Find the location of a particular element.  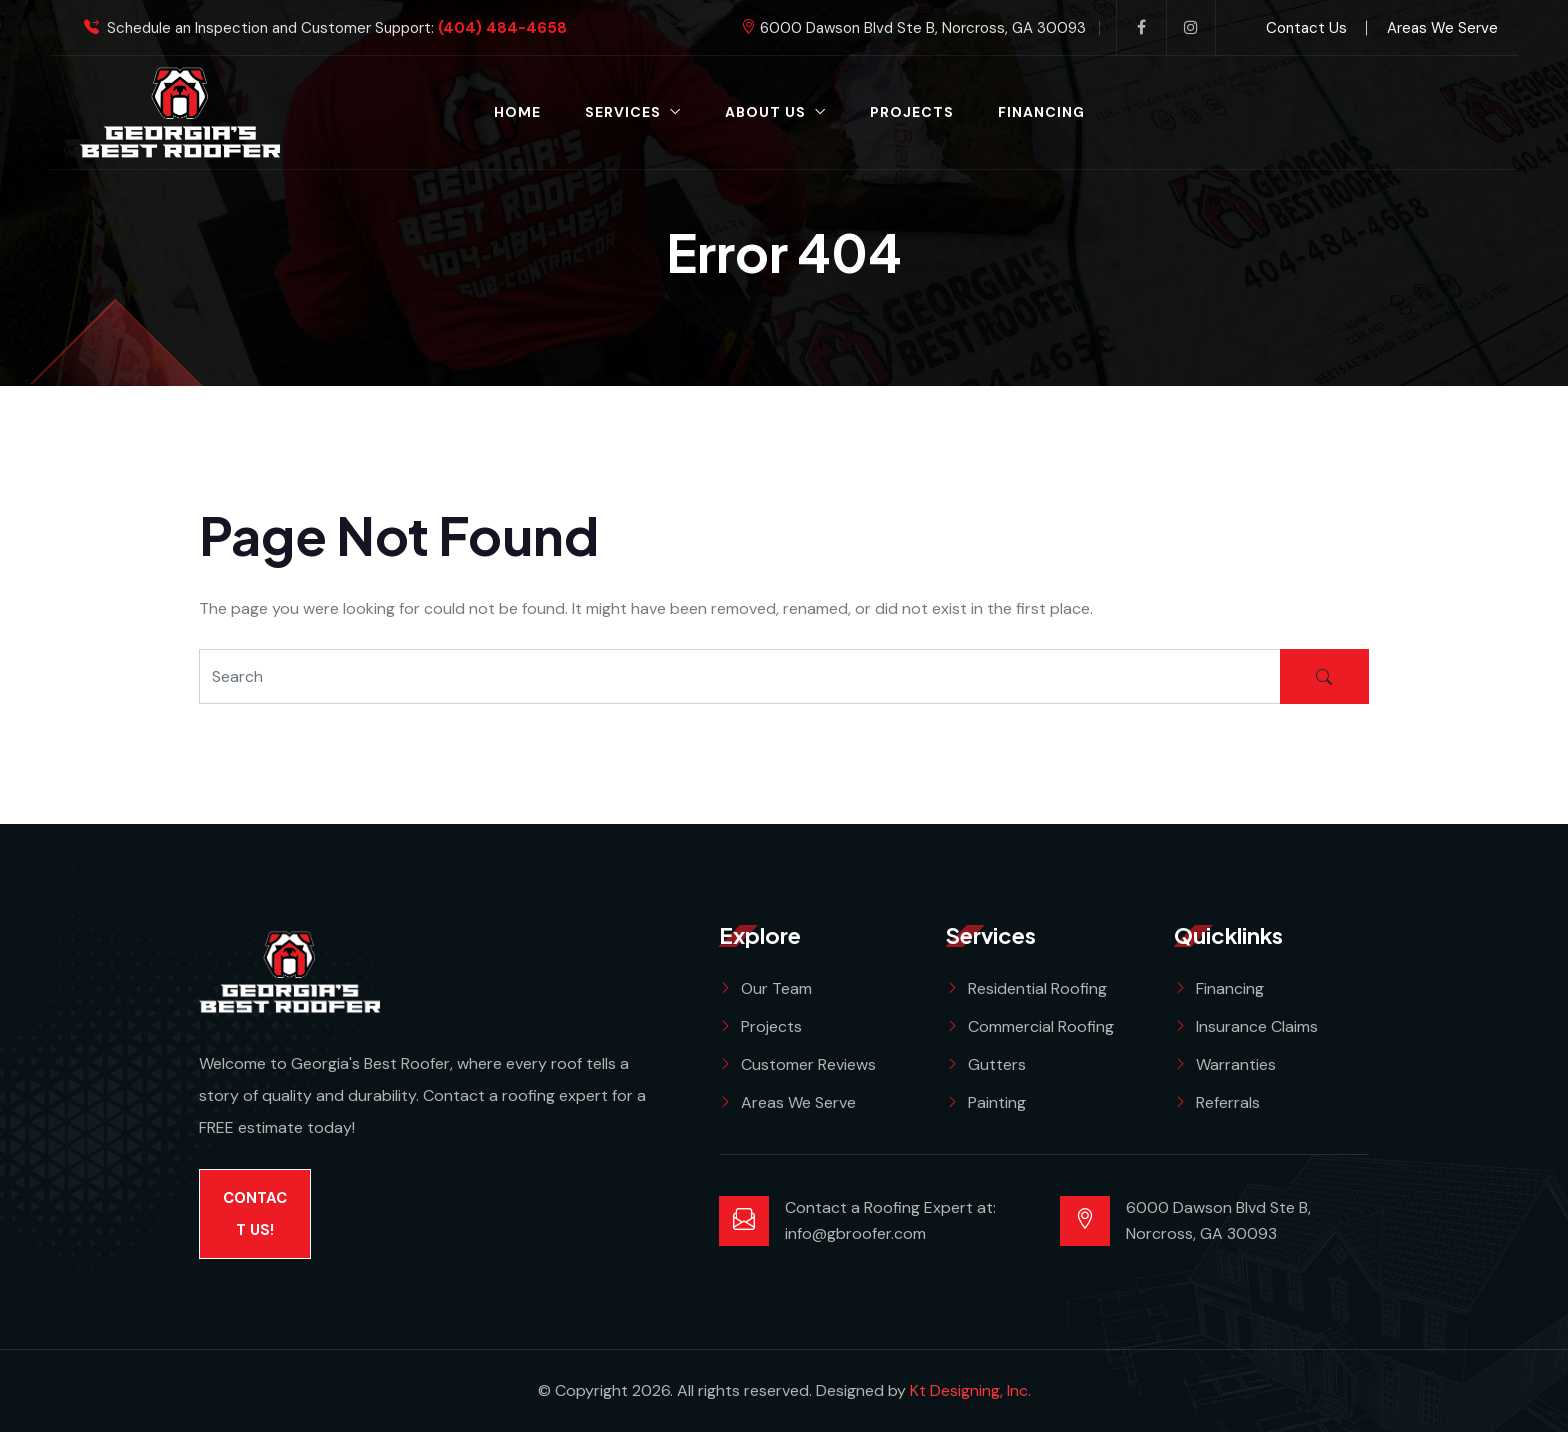

Areas We Serve is located at coordinates (1442, 28).